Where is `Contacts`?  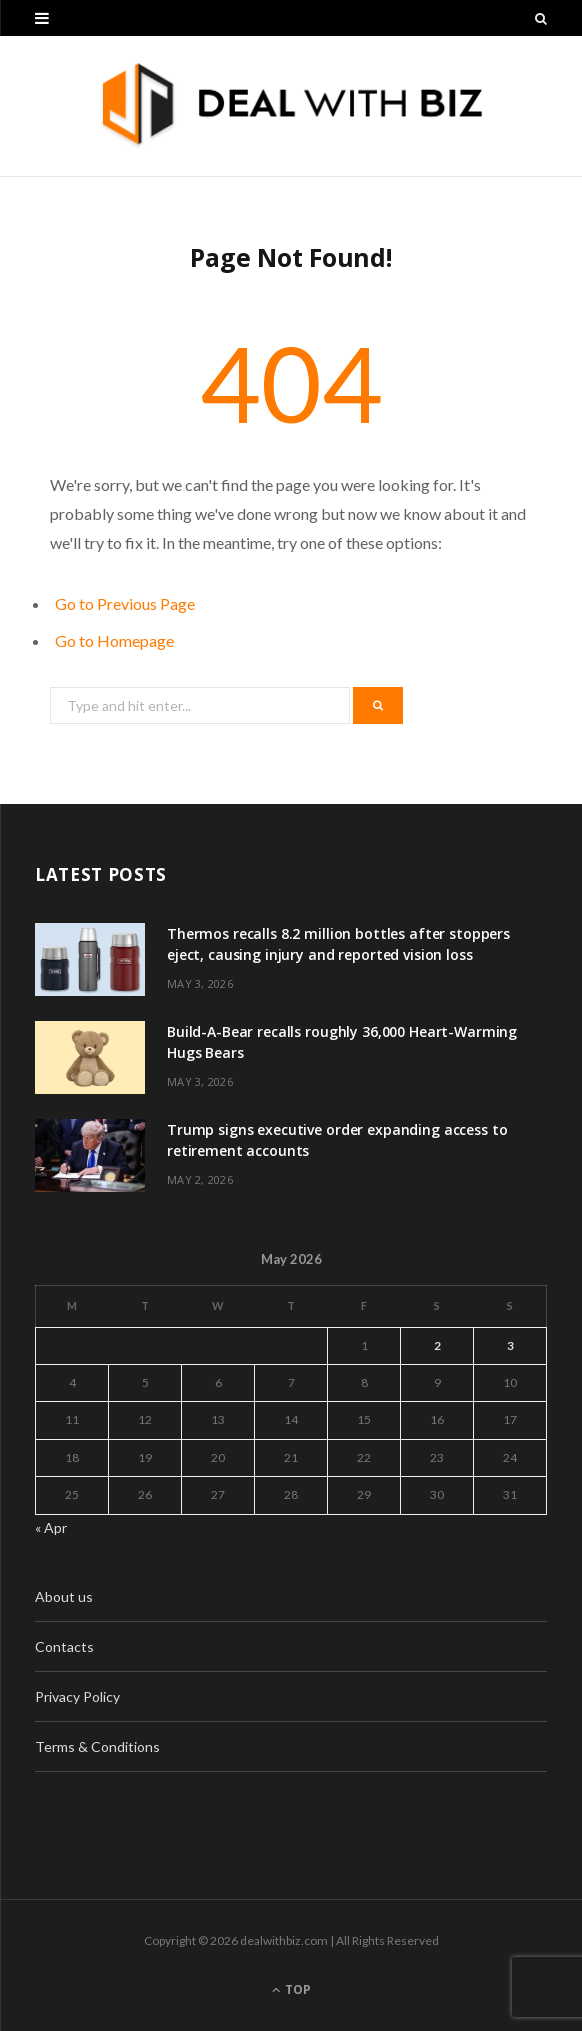 Contacts is located at coordinates (64, 1646).